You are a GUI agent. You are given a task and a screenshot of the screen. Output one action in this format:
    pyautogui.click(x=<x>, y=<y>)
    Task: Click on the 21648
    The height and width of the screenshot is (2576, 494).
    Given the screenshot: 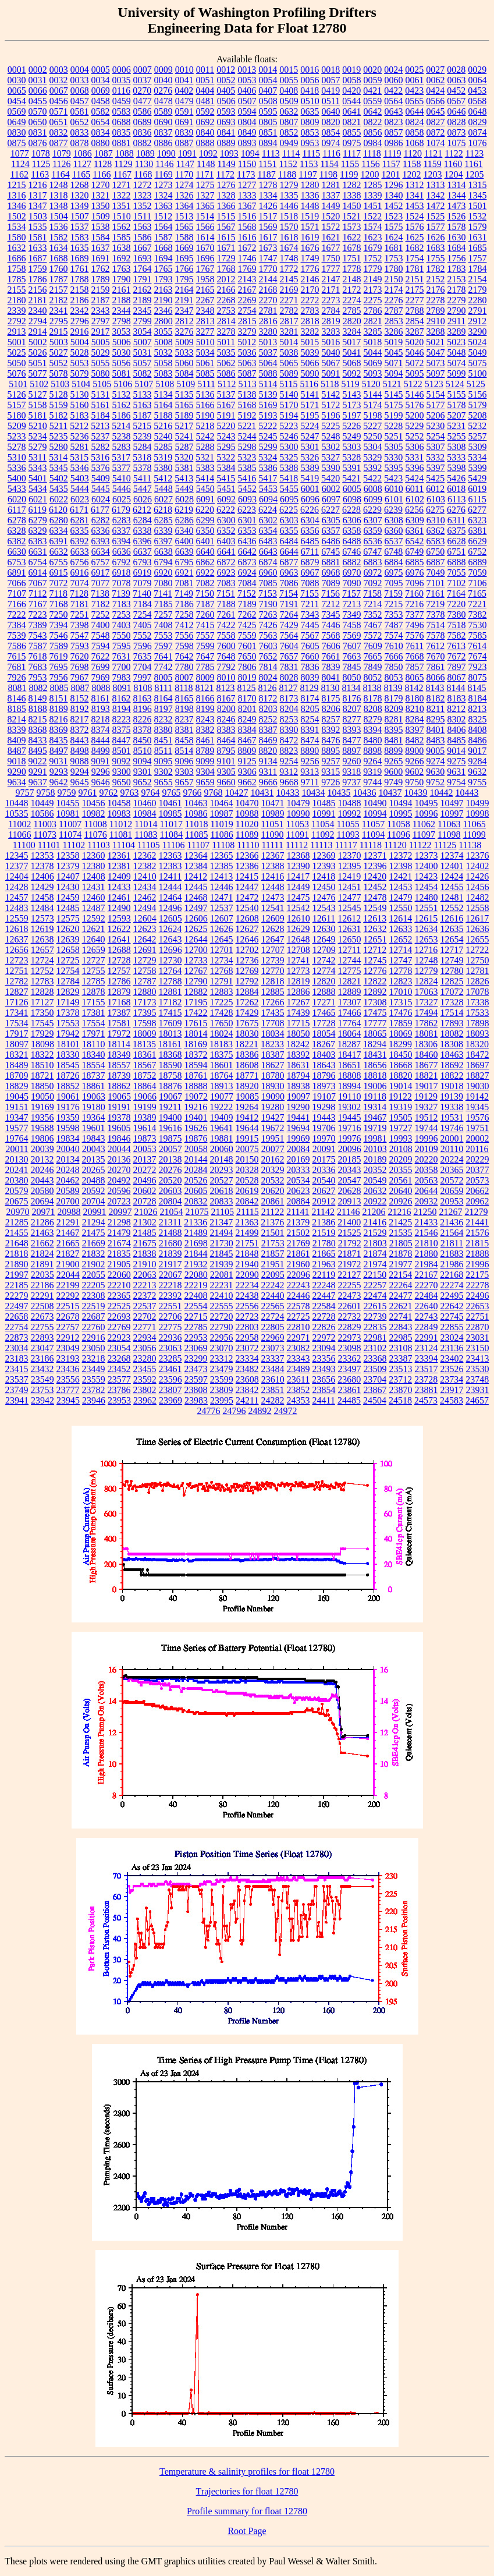 What is the action you would take?
    pyautogui.click(x=17, y=1243)
    